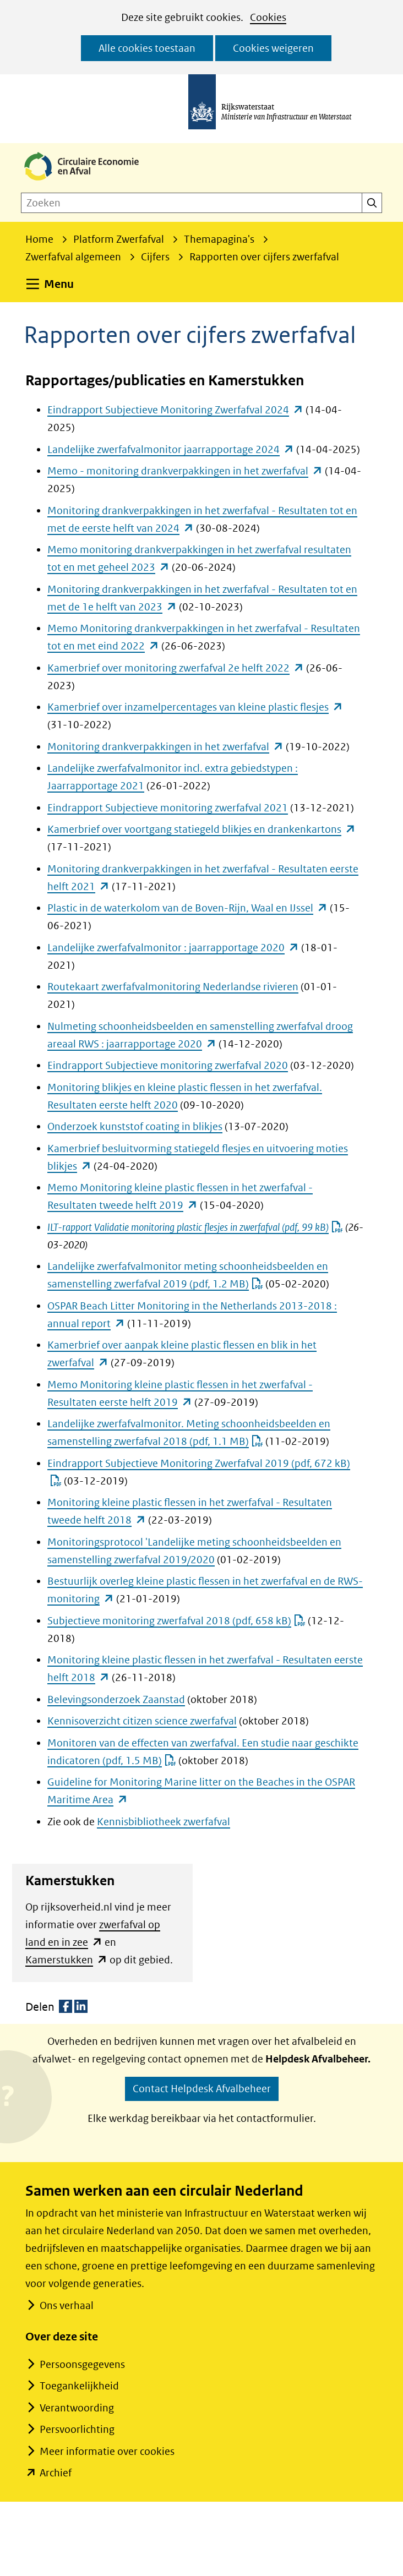 This screenshot has height=2576, width=403. Describe the element at coordinates (202, 2088) in the screenshot. I see `Contact Helpdesk Afvalbeheer` at that location.